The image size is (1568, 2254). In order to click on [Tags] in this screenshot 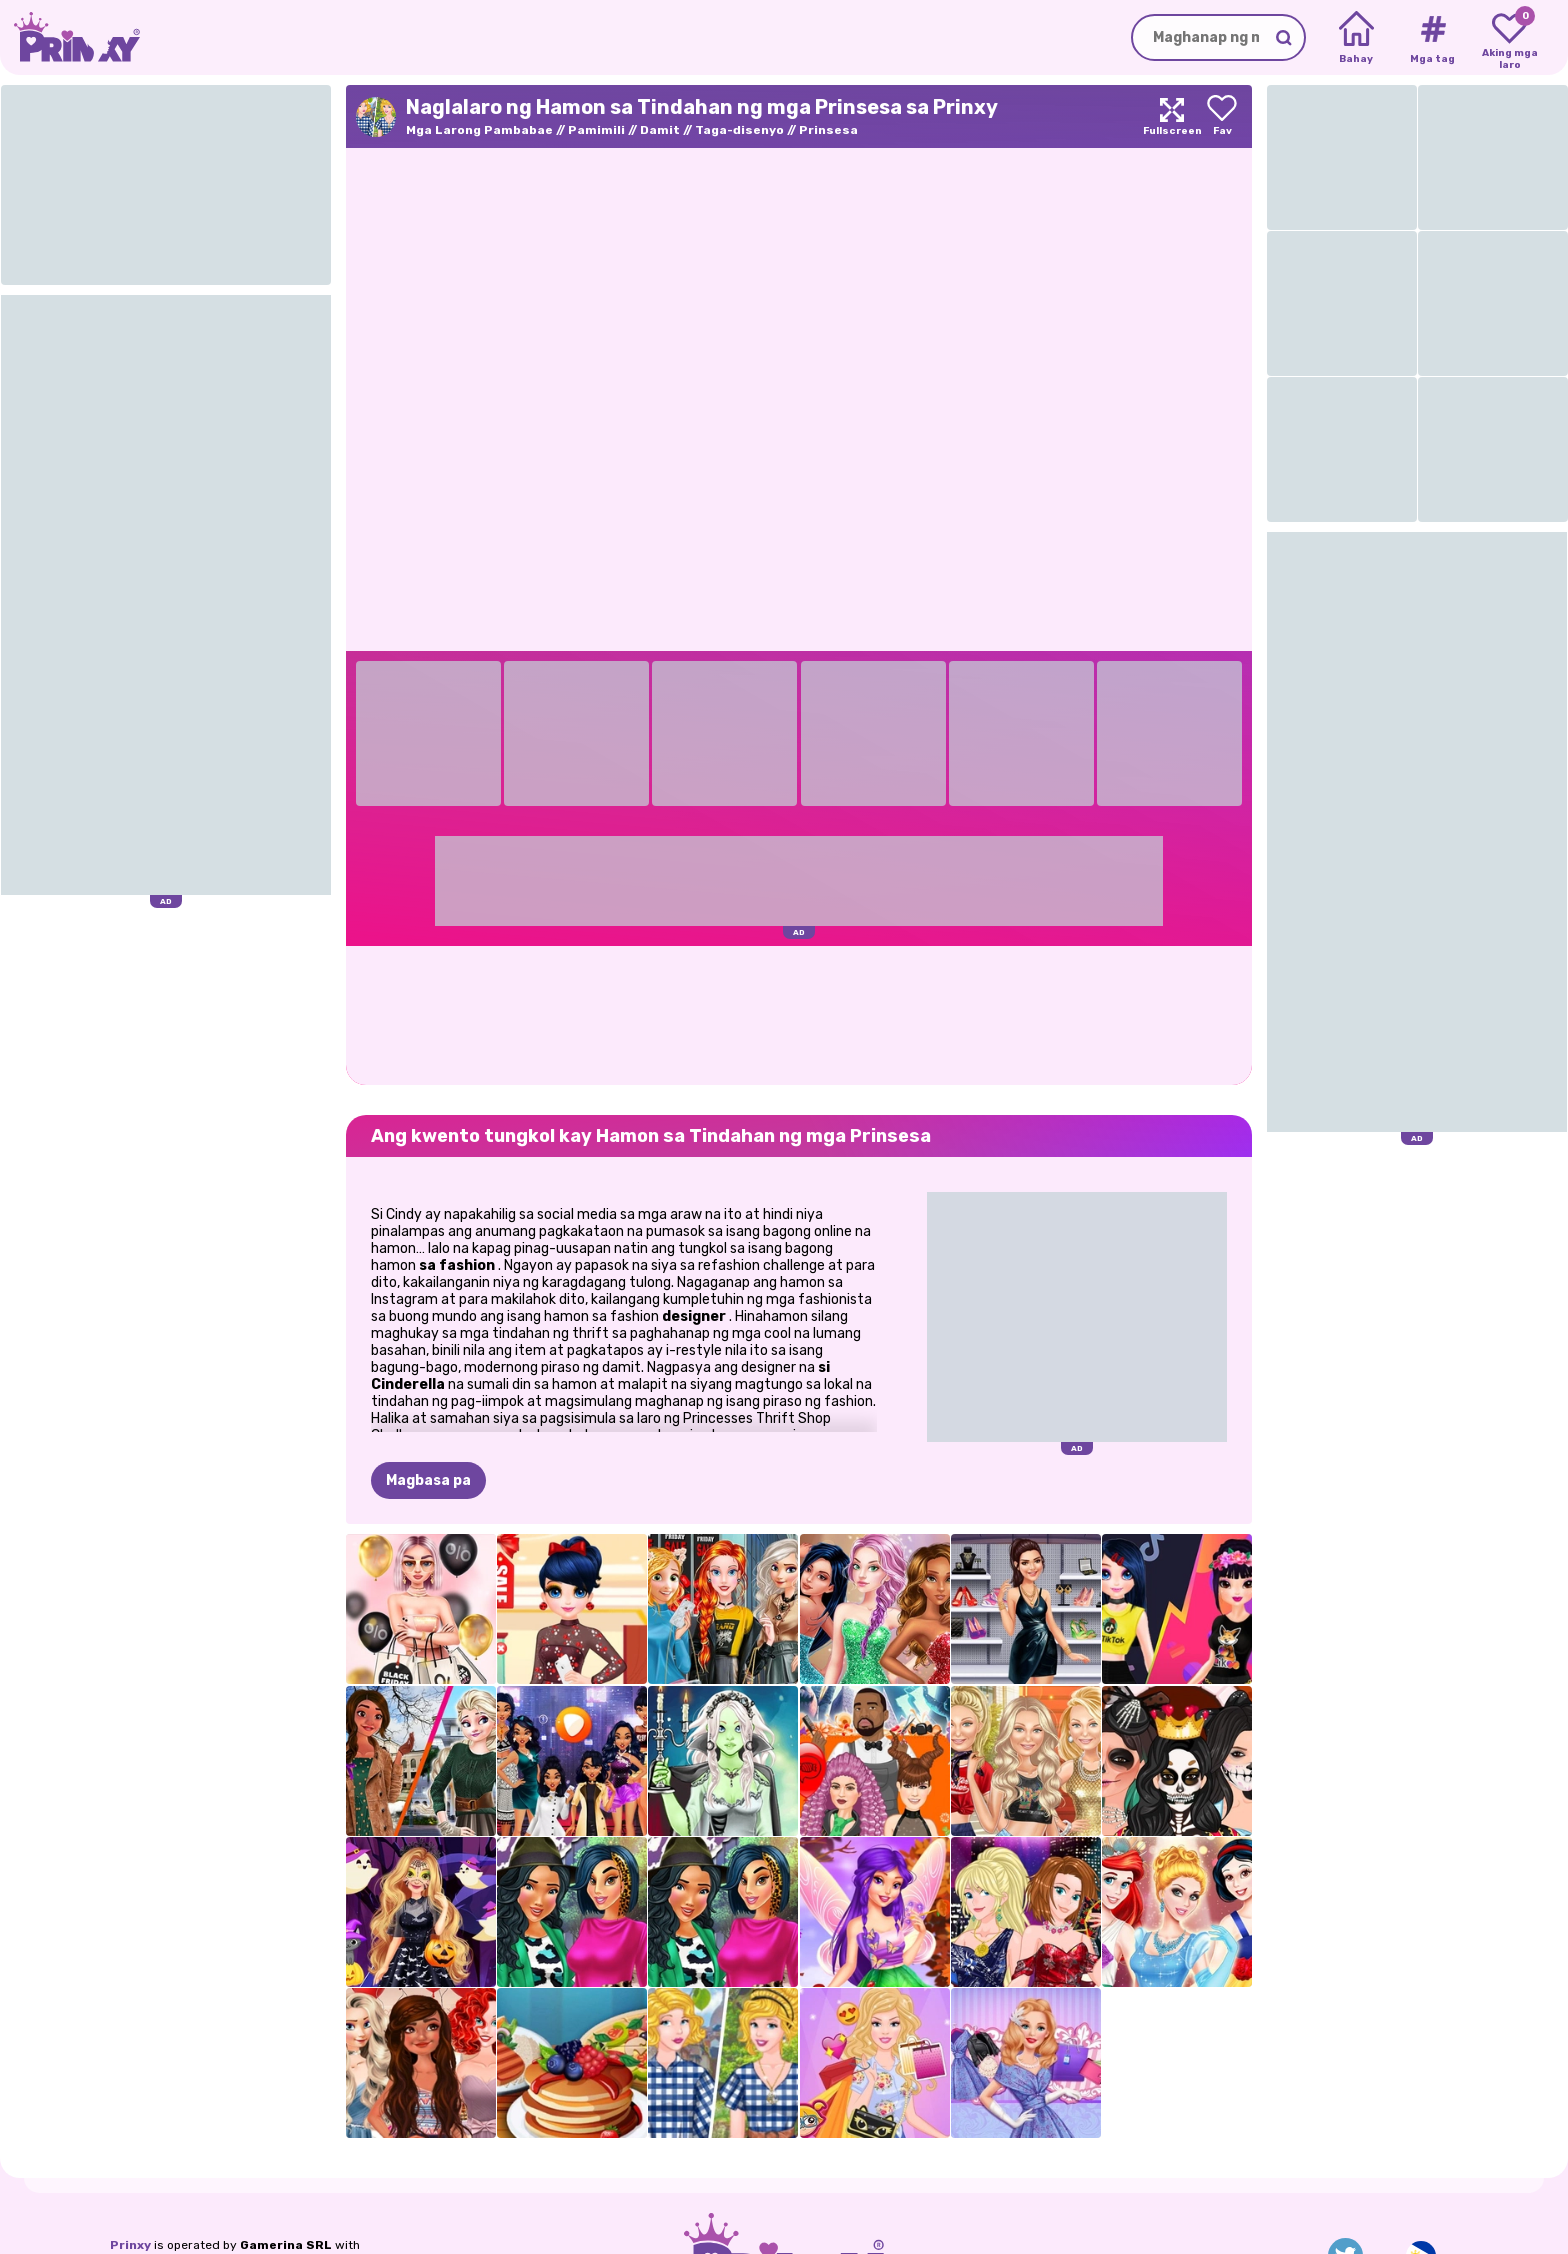, I will do `click(1432, 38)`.